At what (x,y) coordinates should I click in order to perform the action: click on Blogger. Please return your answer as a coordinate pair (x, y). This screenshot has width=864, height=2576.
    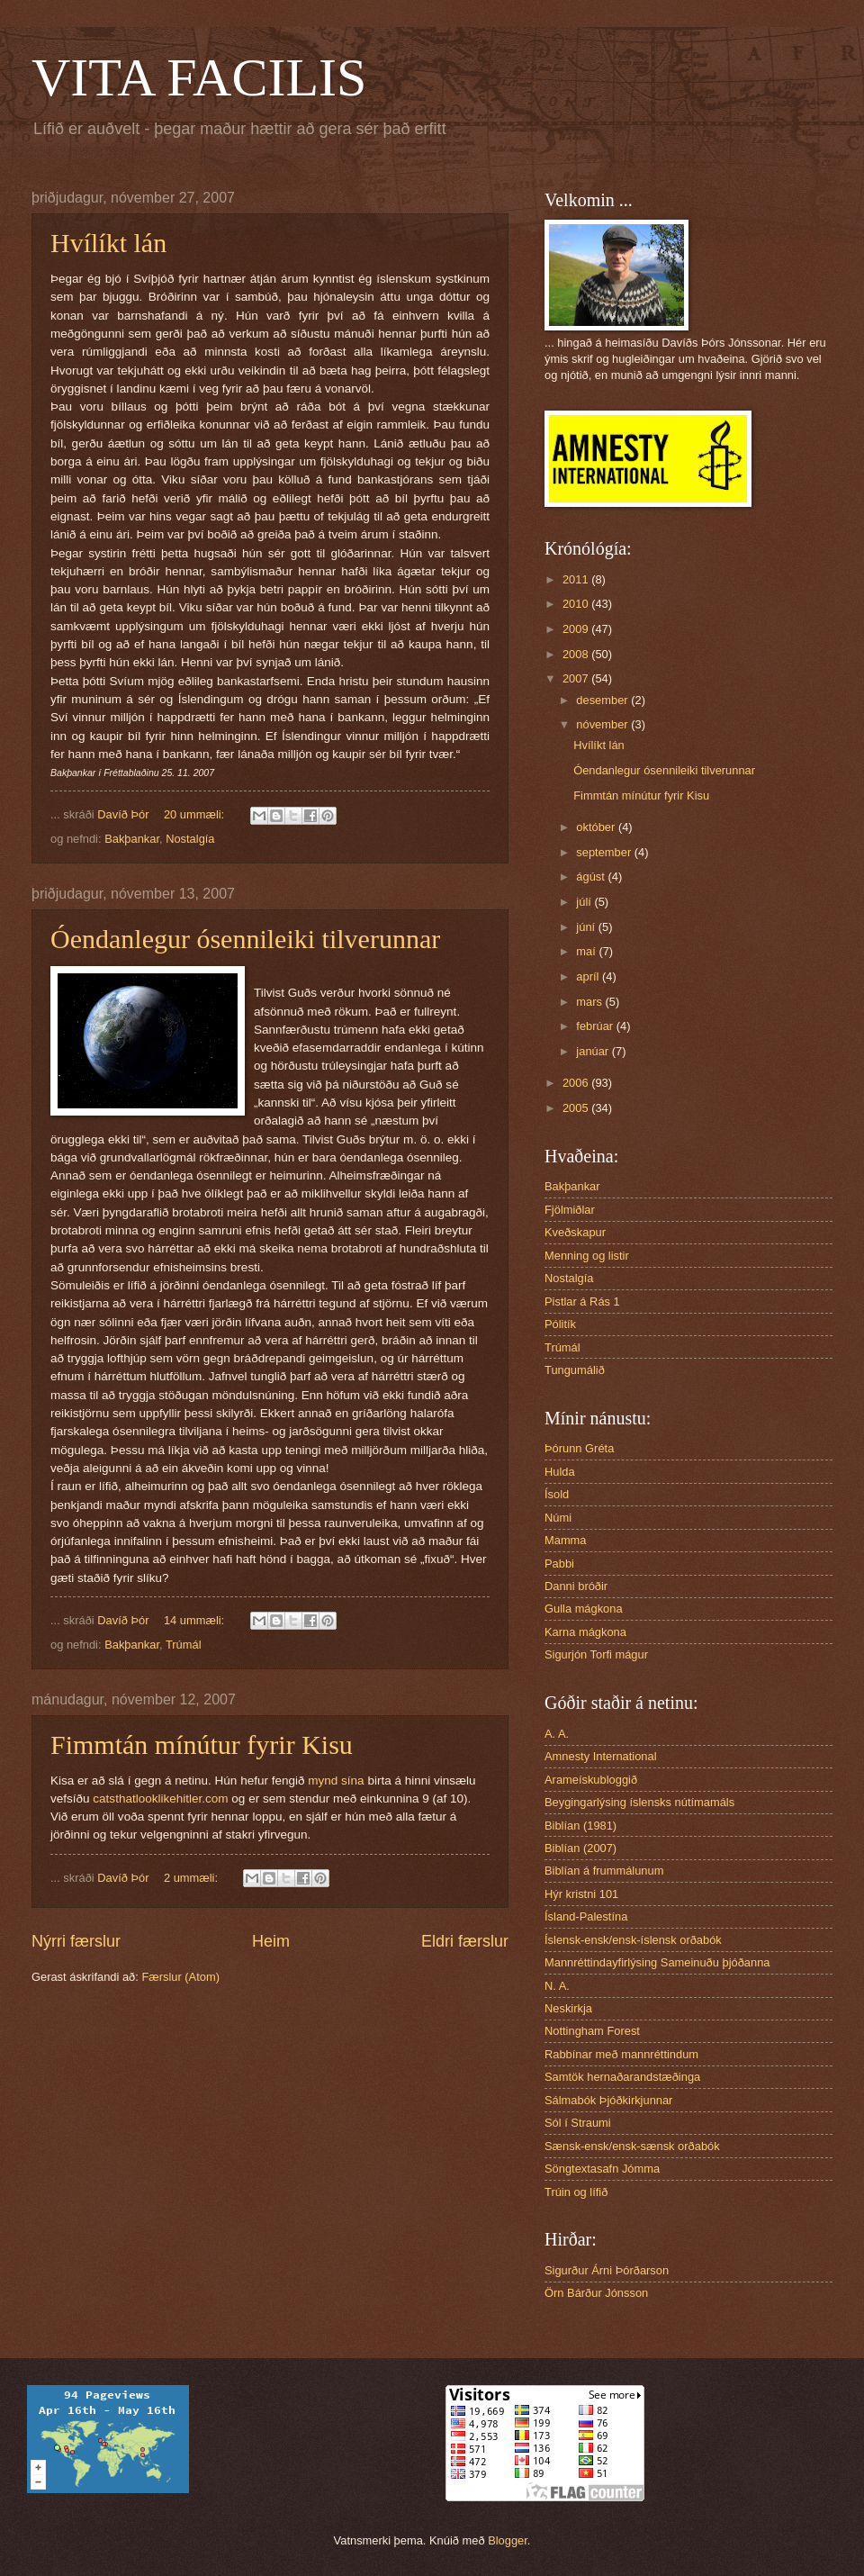
    Looking at the image, I should click on (507, 2540).